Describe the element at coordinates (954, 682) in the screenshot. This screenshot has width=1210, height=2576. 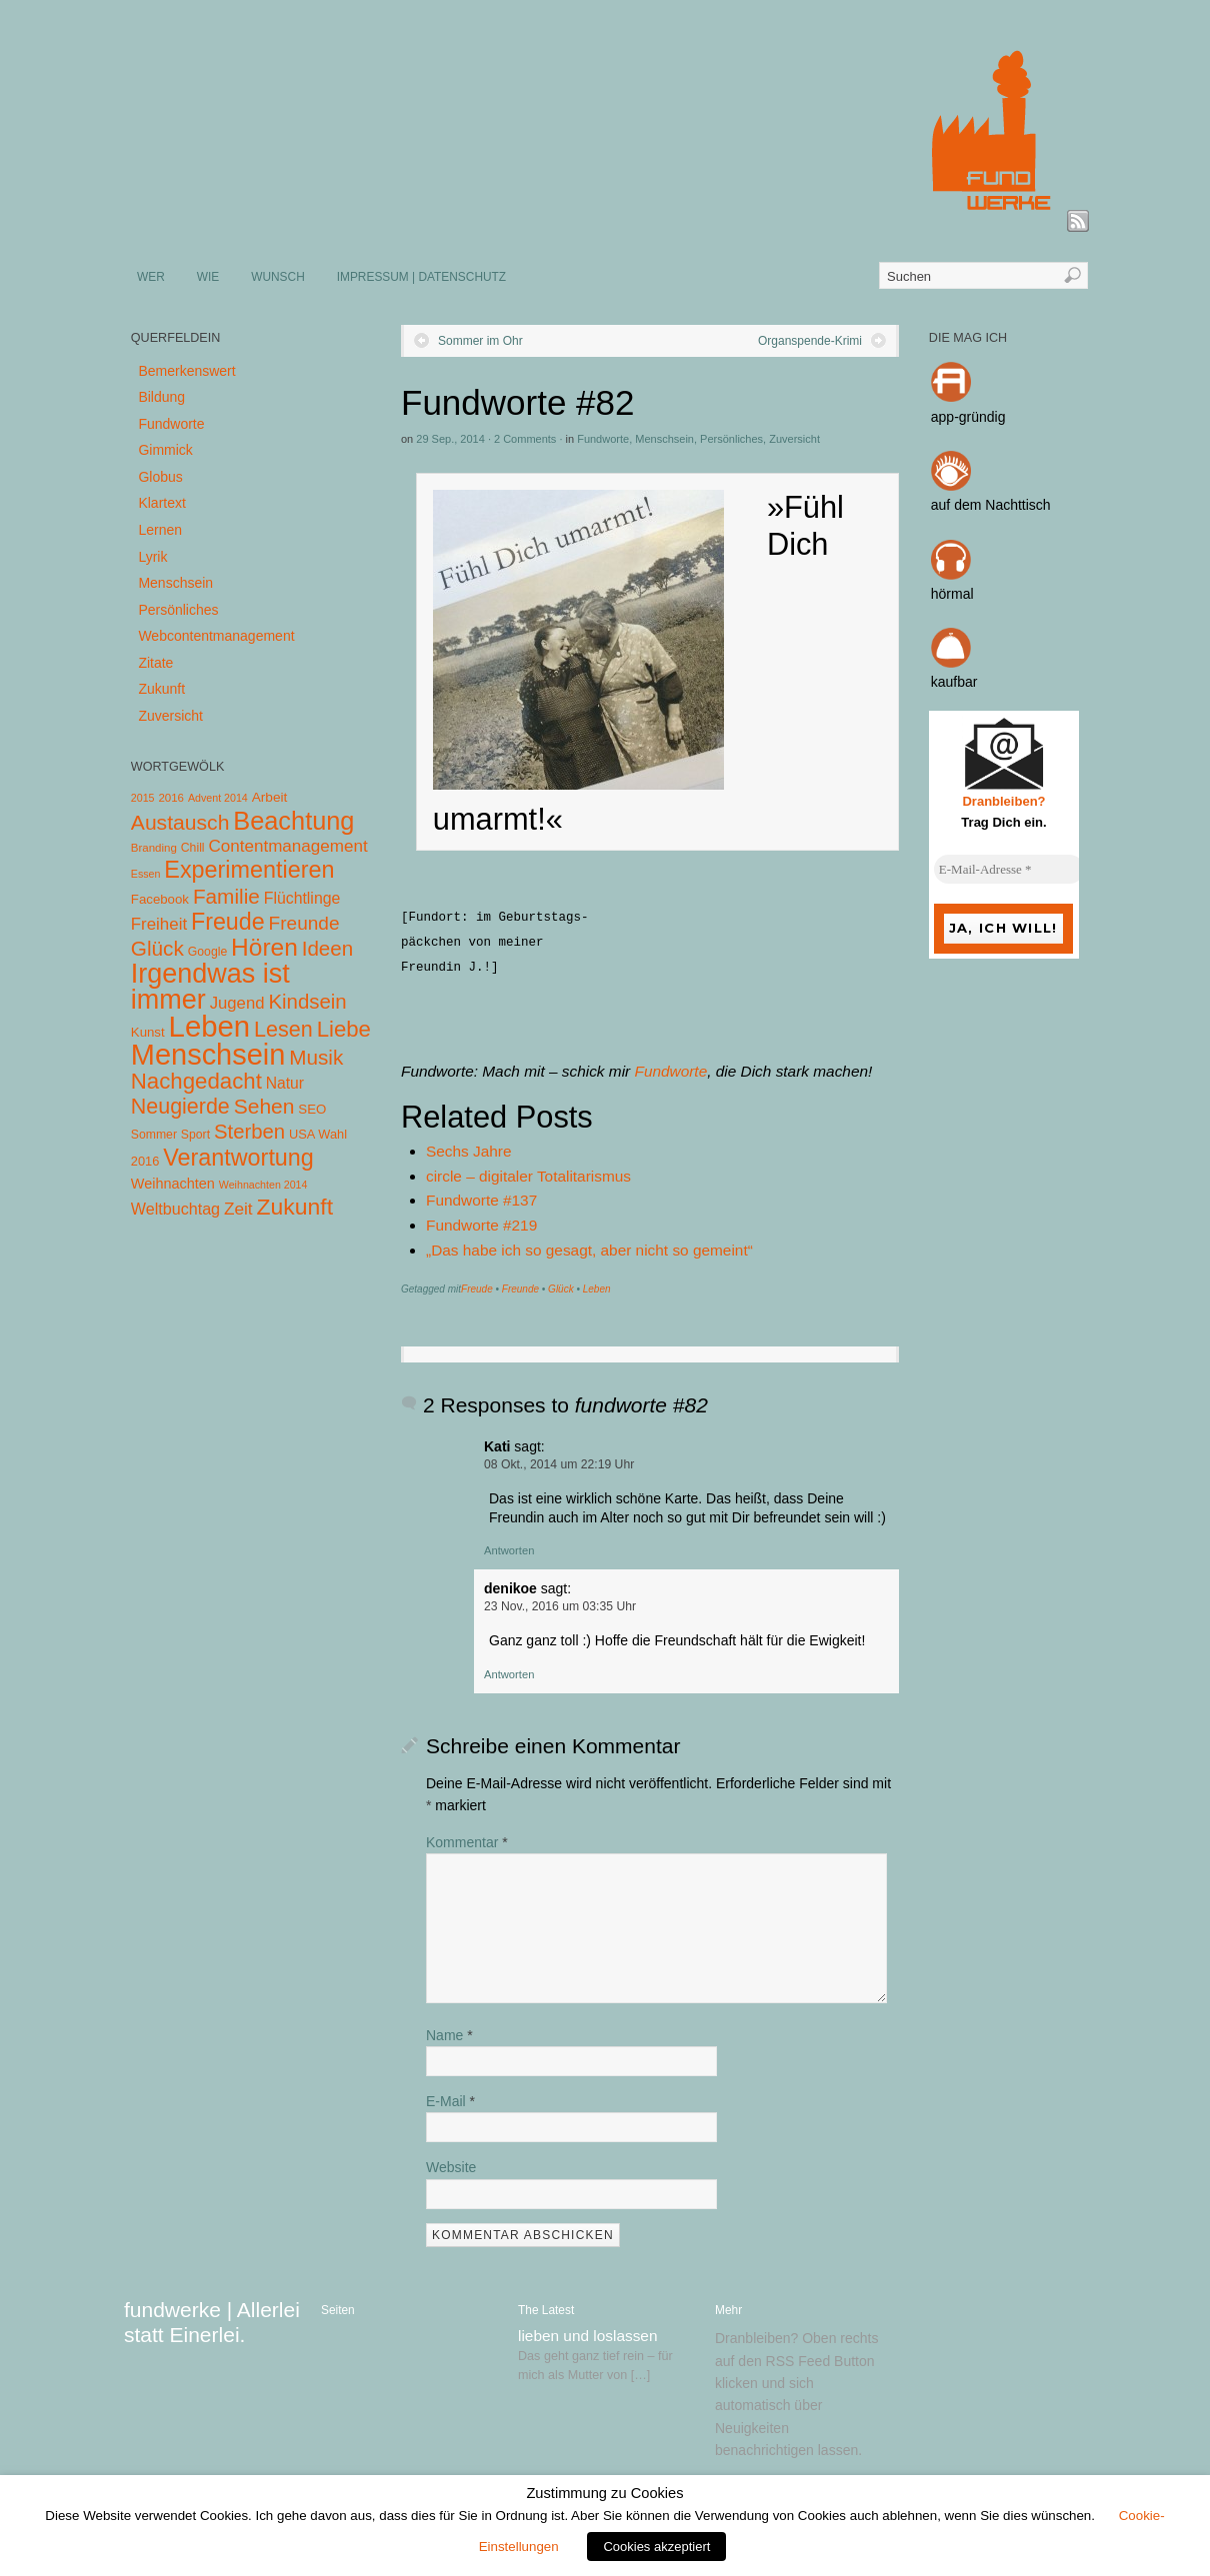
I see `kaufbar` at that location.